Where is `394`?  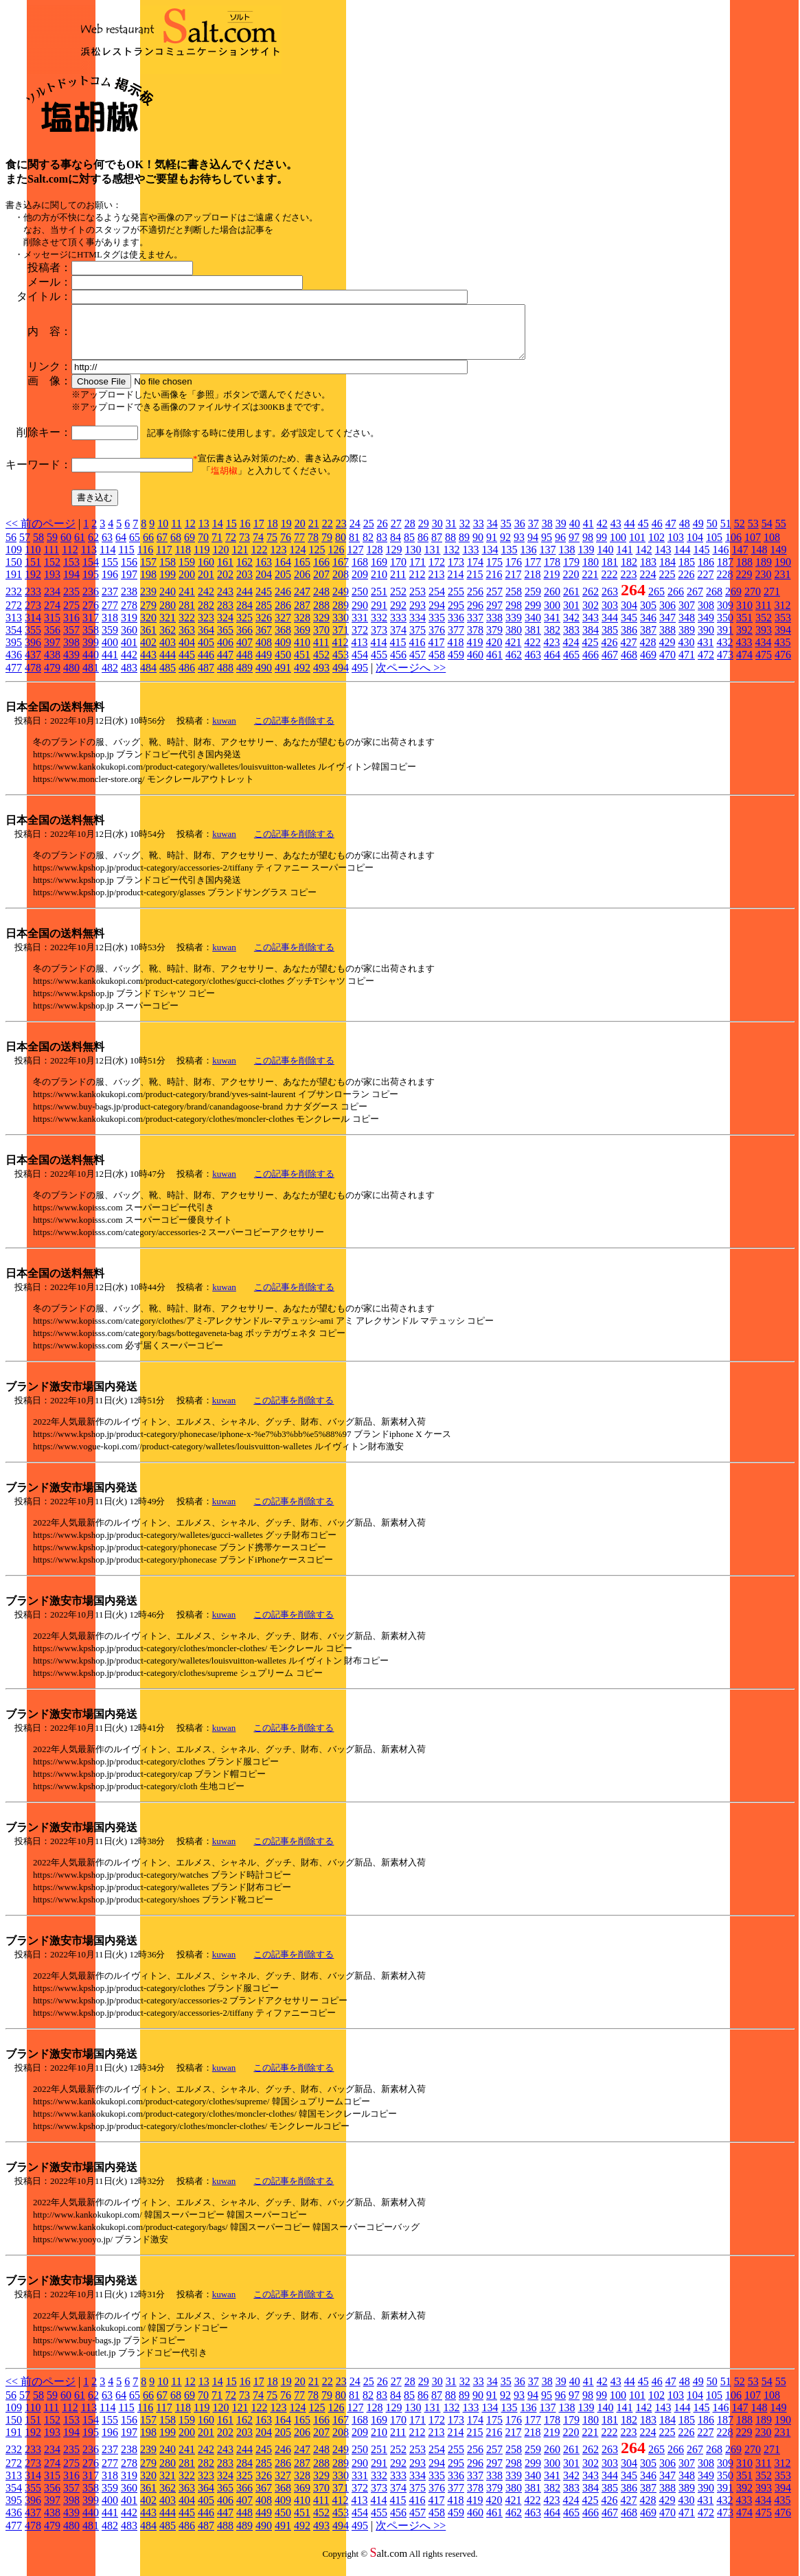 394 is located at coordinates (783, 640).